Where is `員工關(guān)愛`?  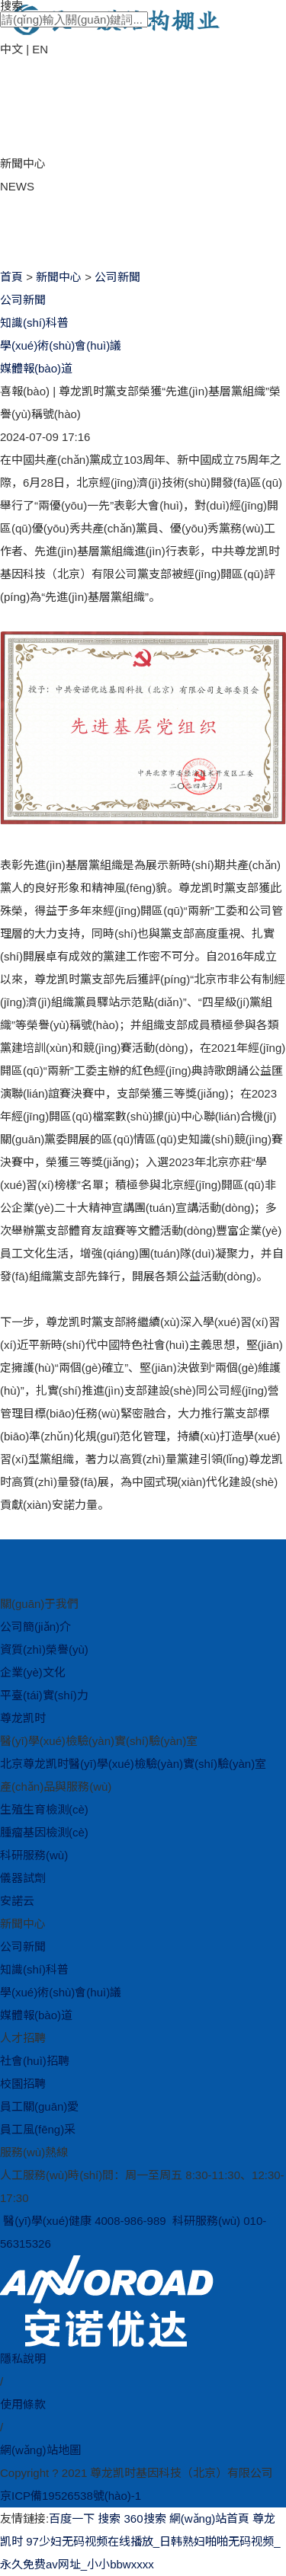 員工關(guān)愛 is located at coordinates (39, 2106).